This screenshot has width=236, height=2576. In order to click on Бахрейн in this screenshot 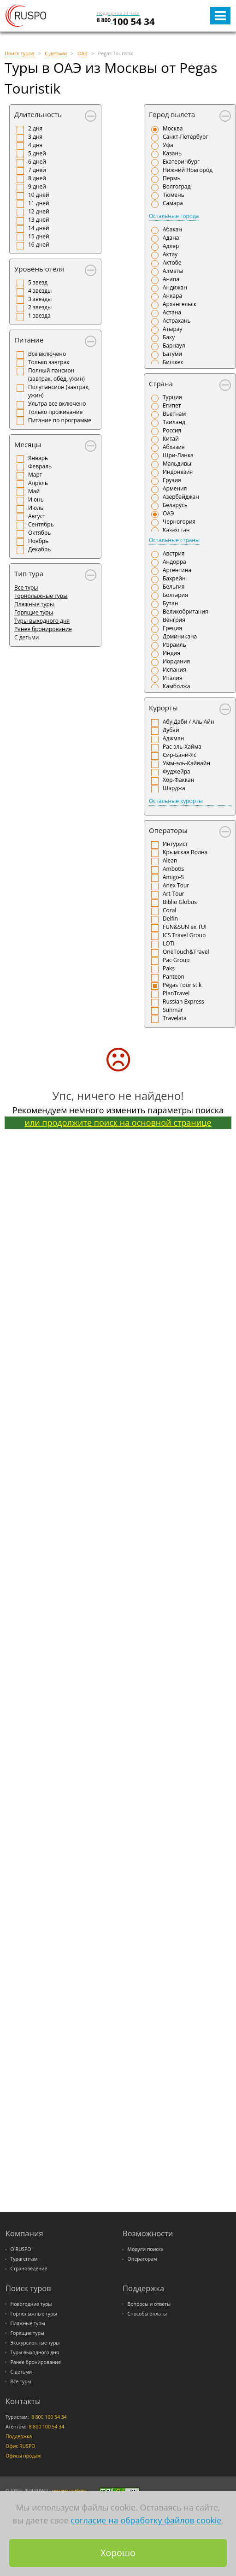, I will do `click(174, 578)`.